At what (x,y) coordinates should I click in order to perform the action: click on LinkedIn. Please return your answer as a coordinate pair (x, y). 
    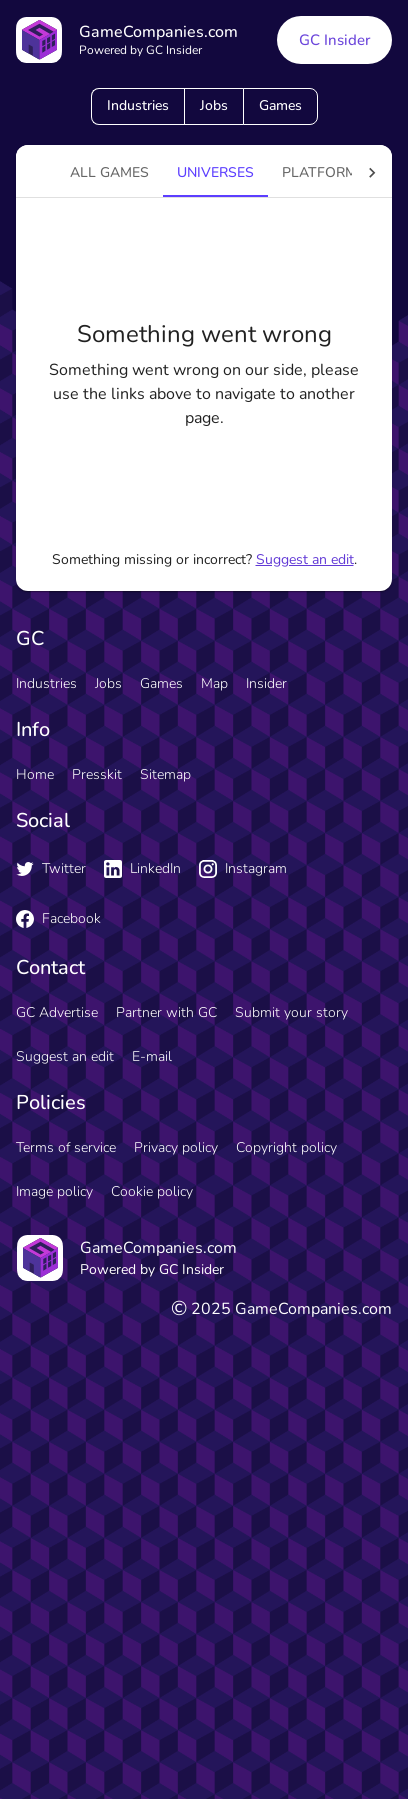
    Looking at the image, I should click on (142, 868).